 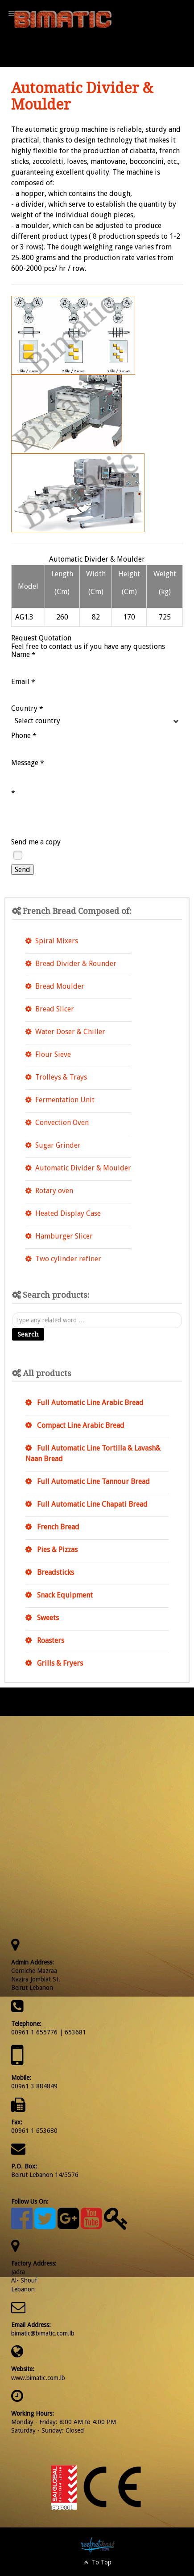 What do you see at coordinates (54, 1009) in the screenshot?
I see `Bread Slicer` at bounding box center [54, 1009].